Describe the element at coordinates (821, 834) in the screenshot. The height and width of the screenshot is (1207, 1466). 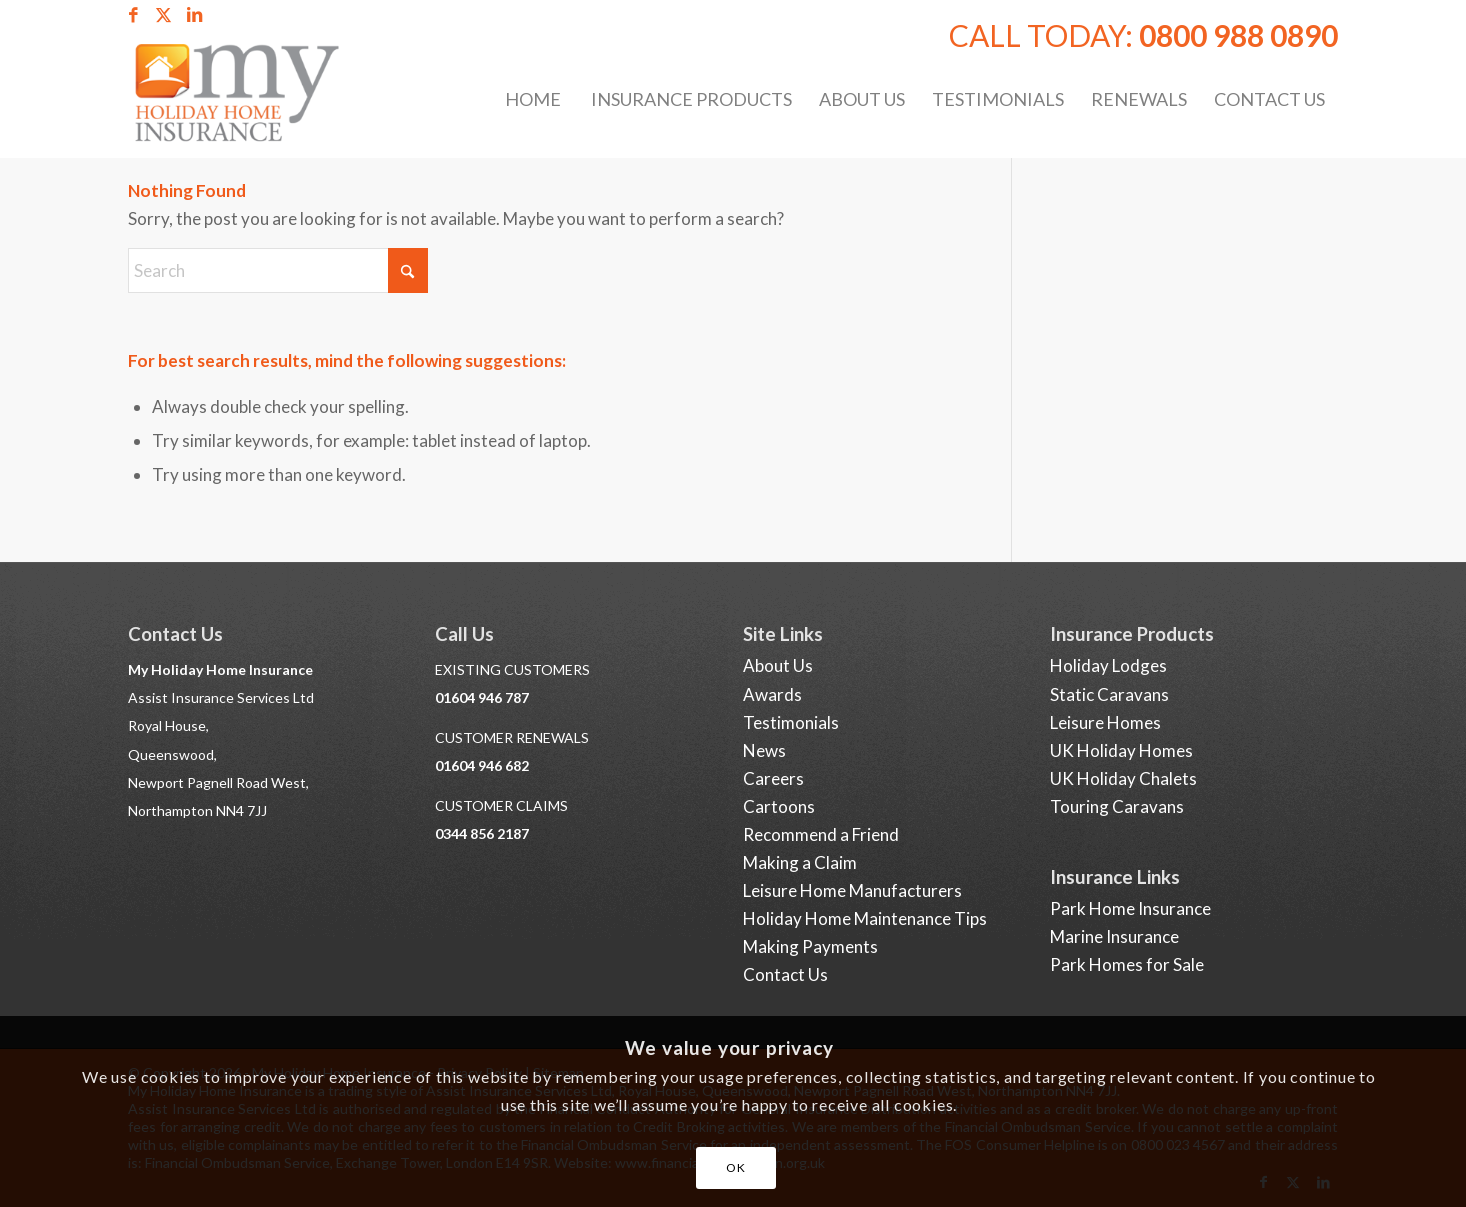
I see `Recommend a Friend` at that location.